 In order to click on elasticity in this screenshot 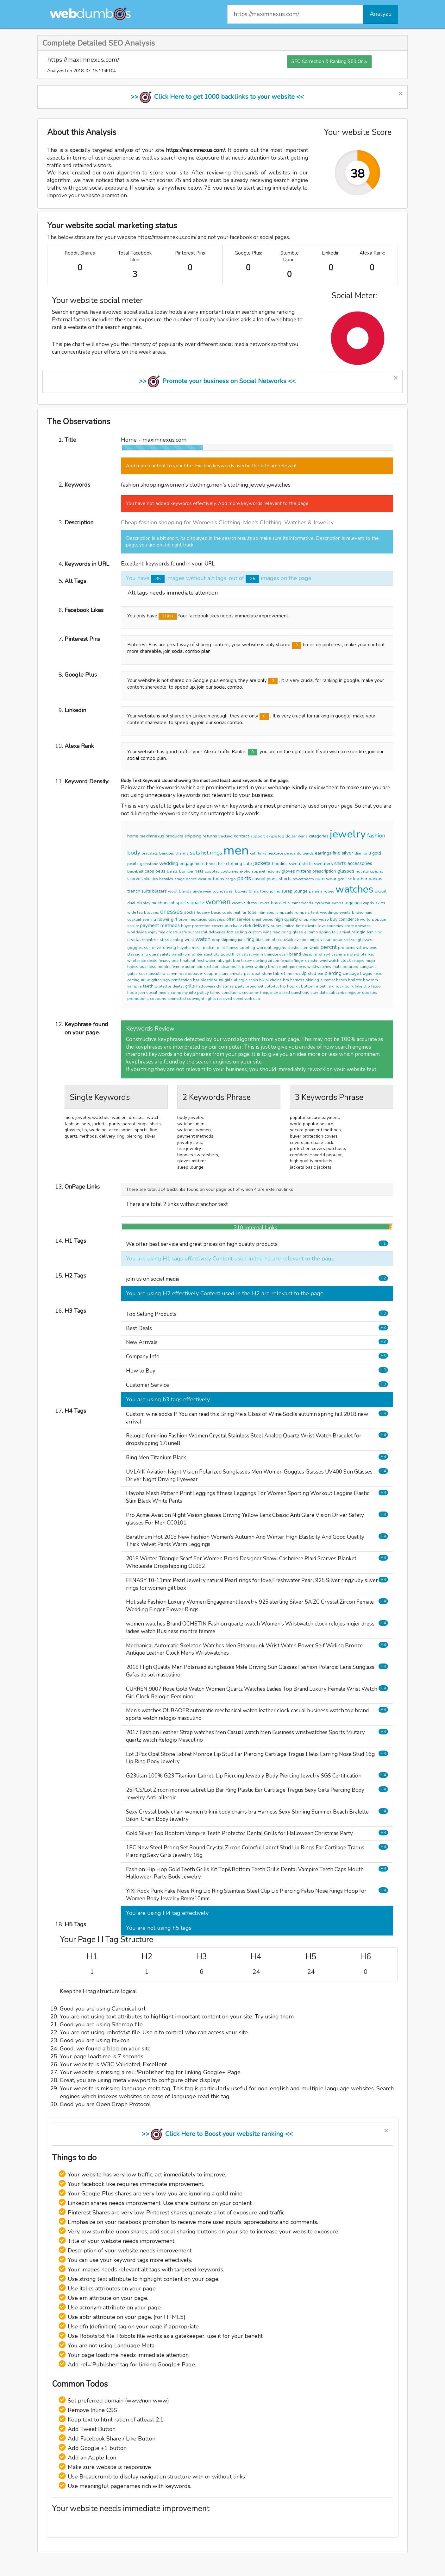, I will do `click(211, 954)`.